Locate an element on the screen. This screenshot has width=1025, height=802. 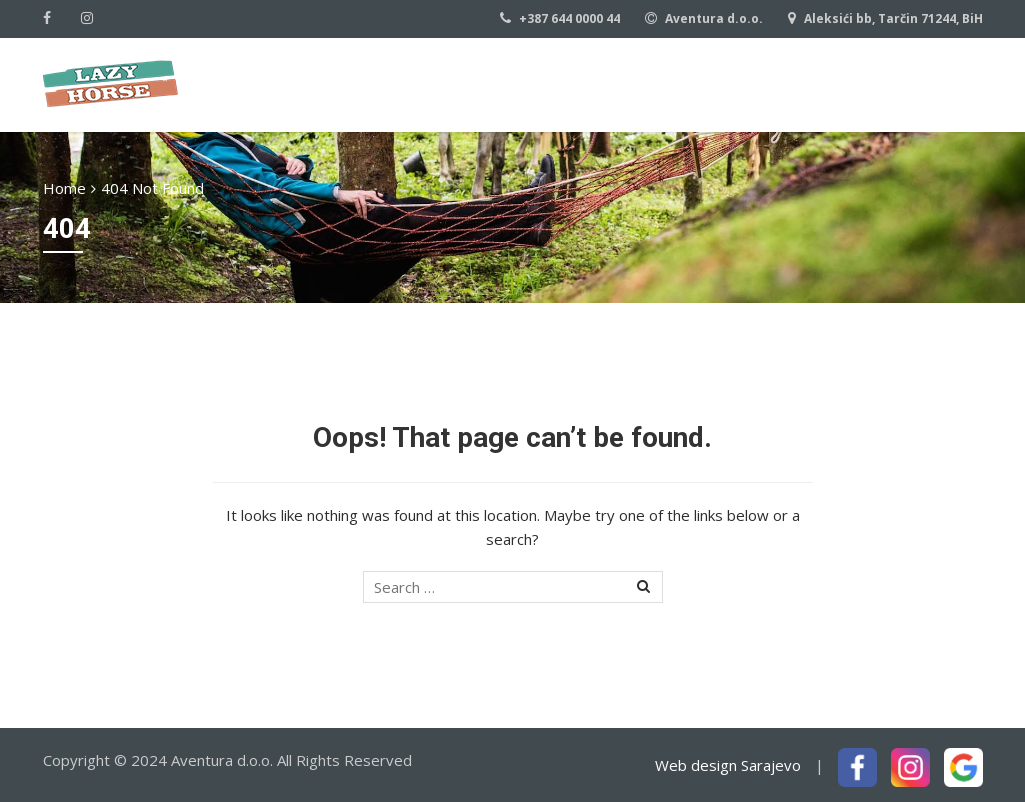
Home is located at coordinates (399, 82).